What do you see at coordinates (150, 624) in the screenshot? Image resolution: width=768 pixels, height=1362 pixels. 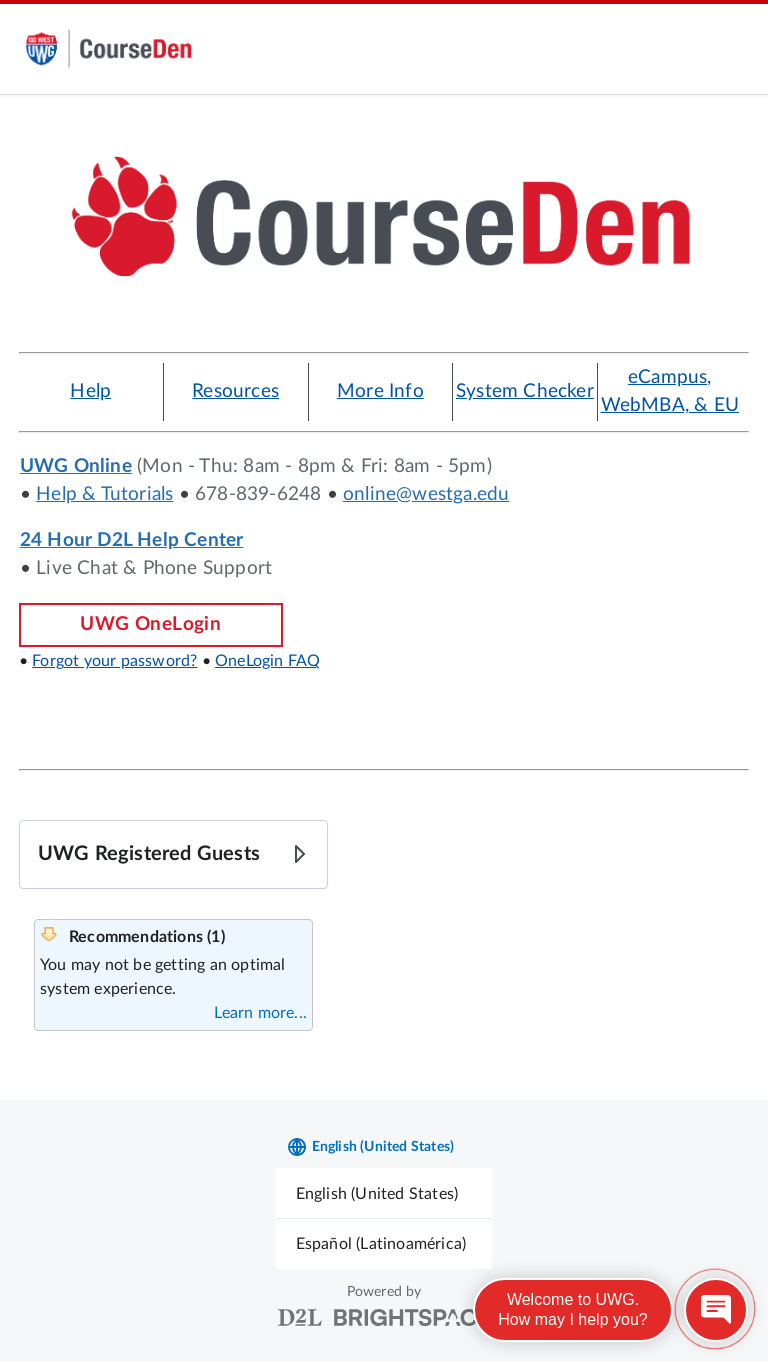 I see `UWG OneLogin` at bounding box center [150, 624].